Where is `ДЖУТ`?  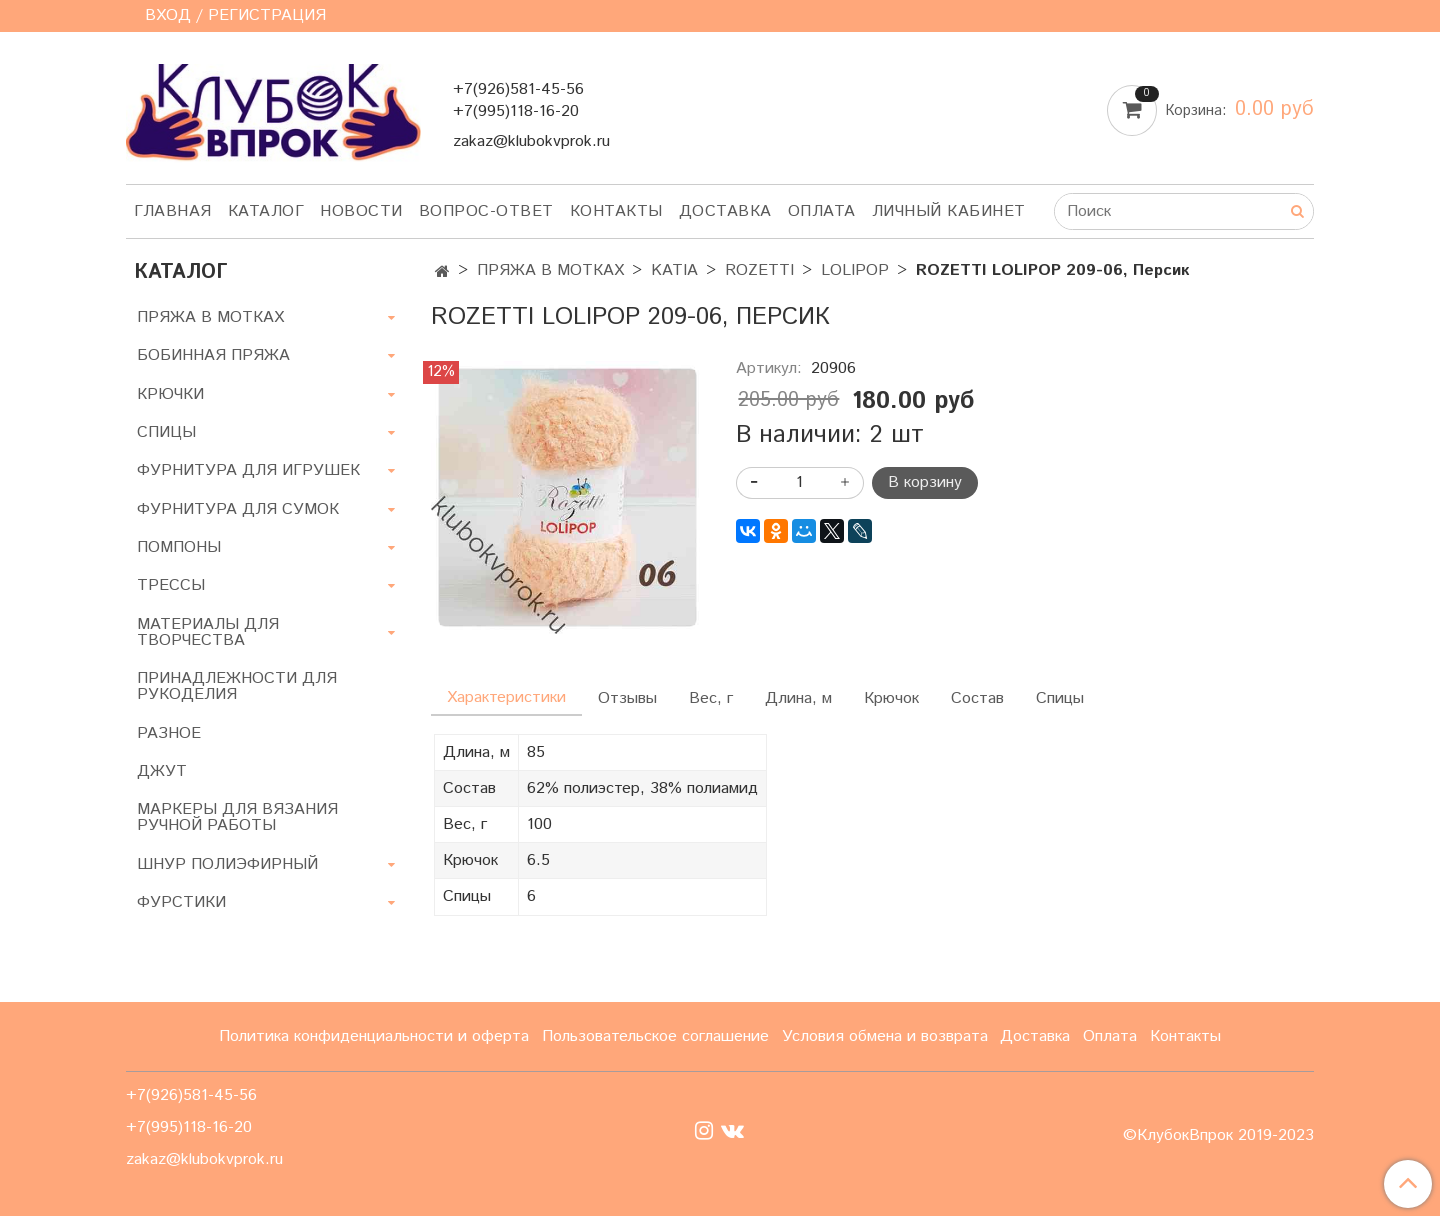
ДЖУТ is located at coordinates (162, 771).